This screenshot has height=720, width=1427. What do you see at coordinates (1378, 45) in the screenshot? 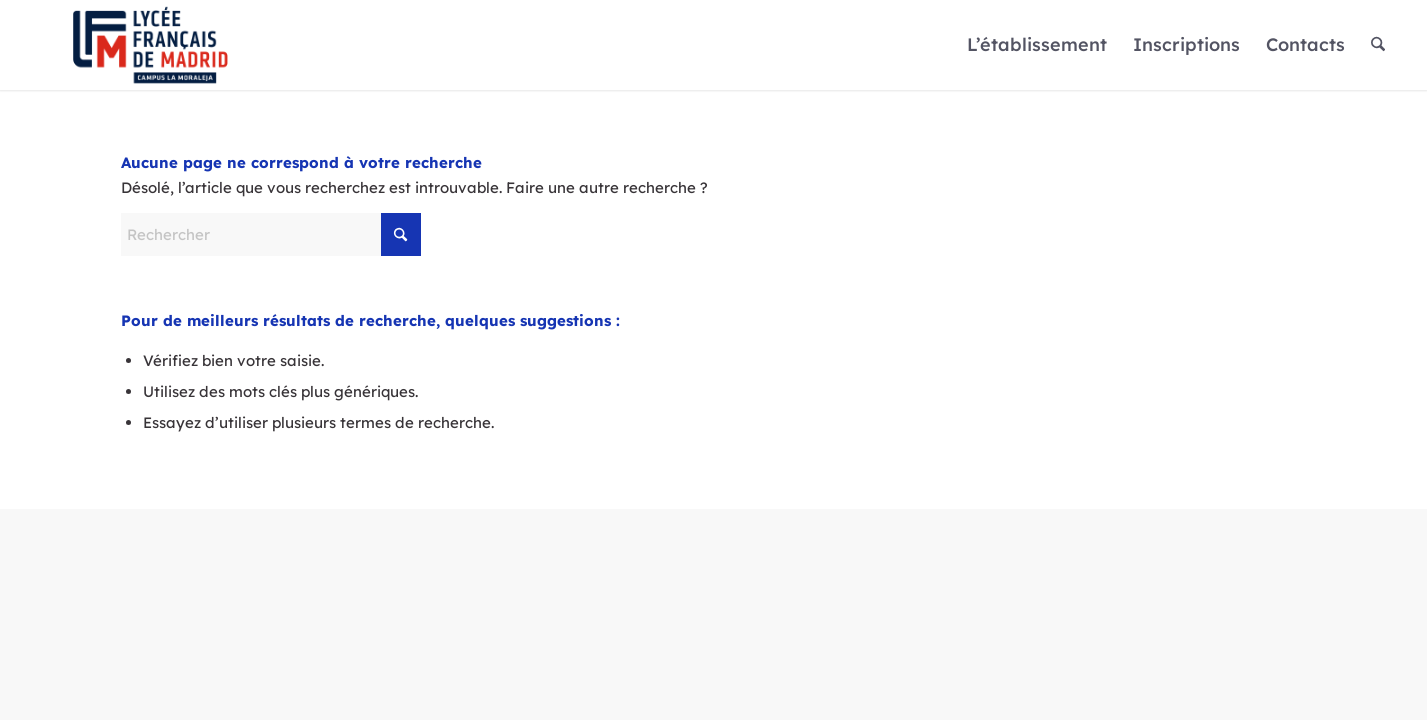
I see `[Rechercher]` at bounding box center [1378, 45].